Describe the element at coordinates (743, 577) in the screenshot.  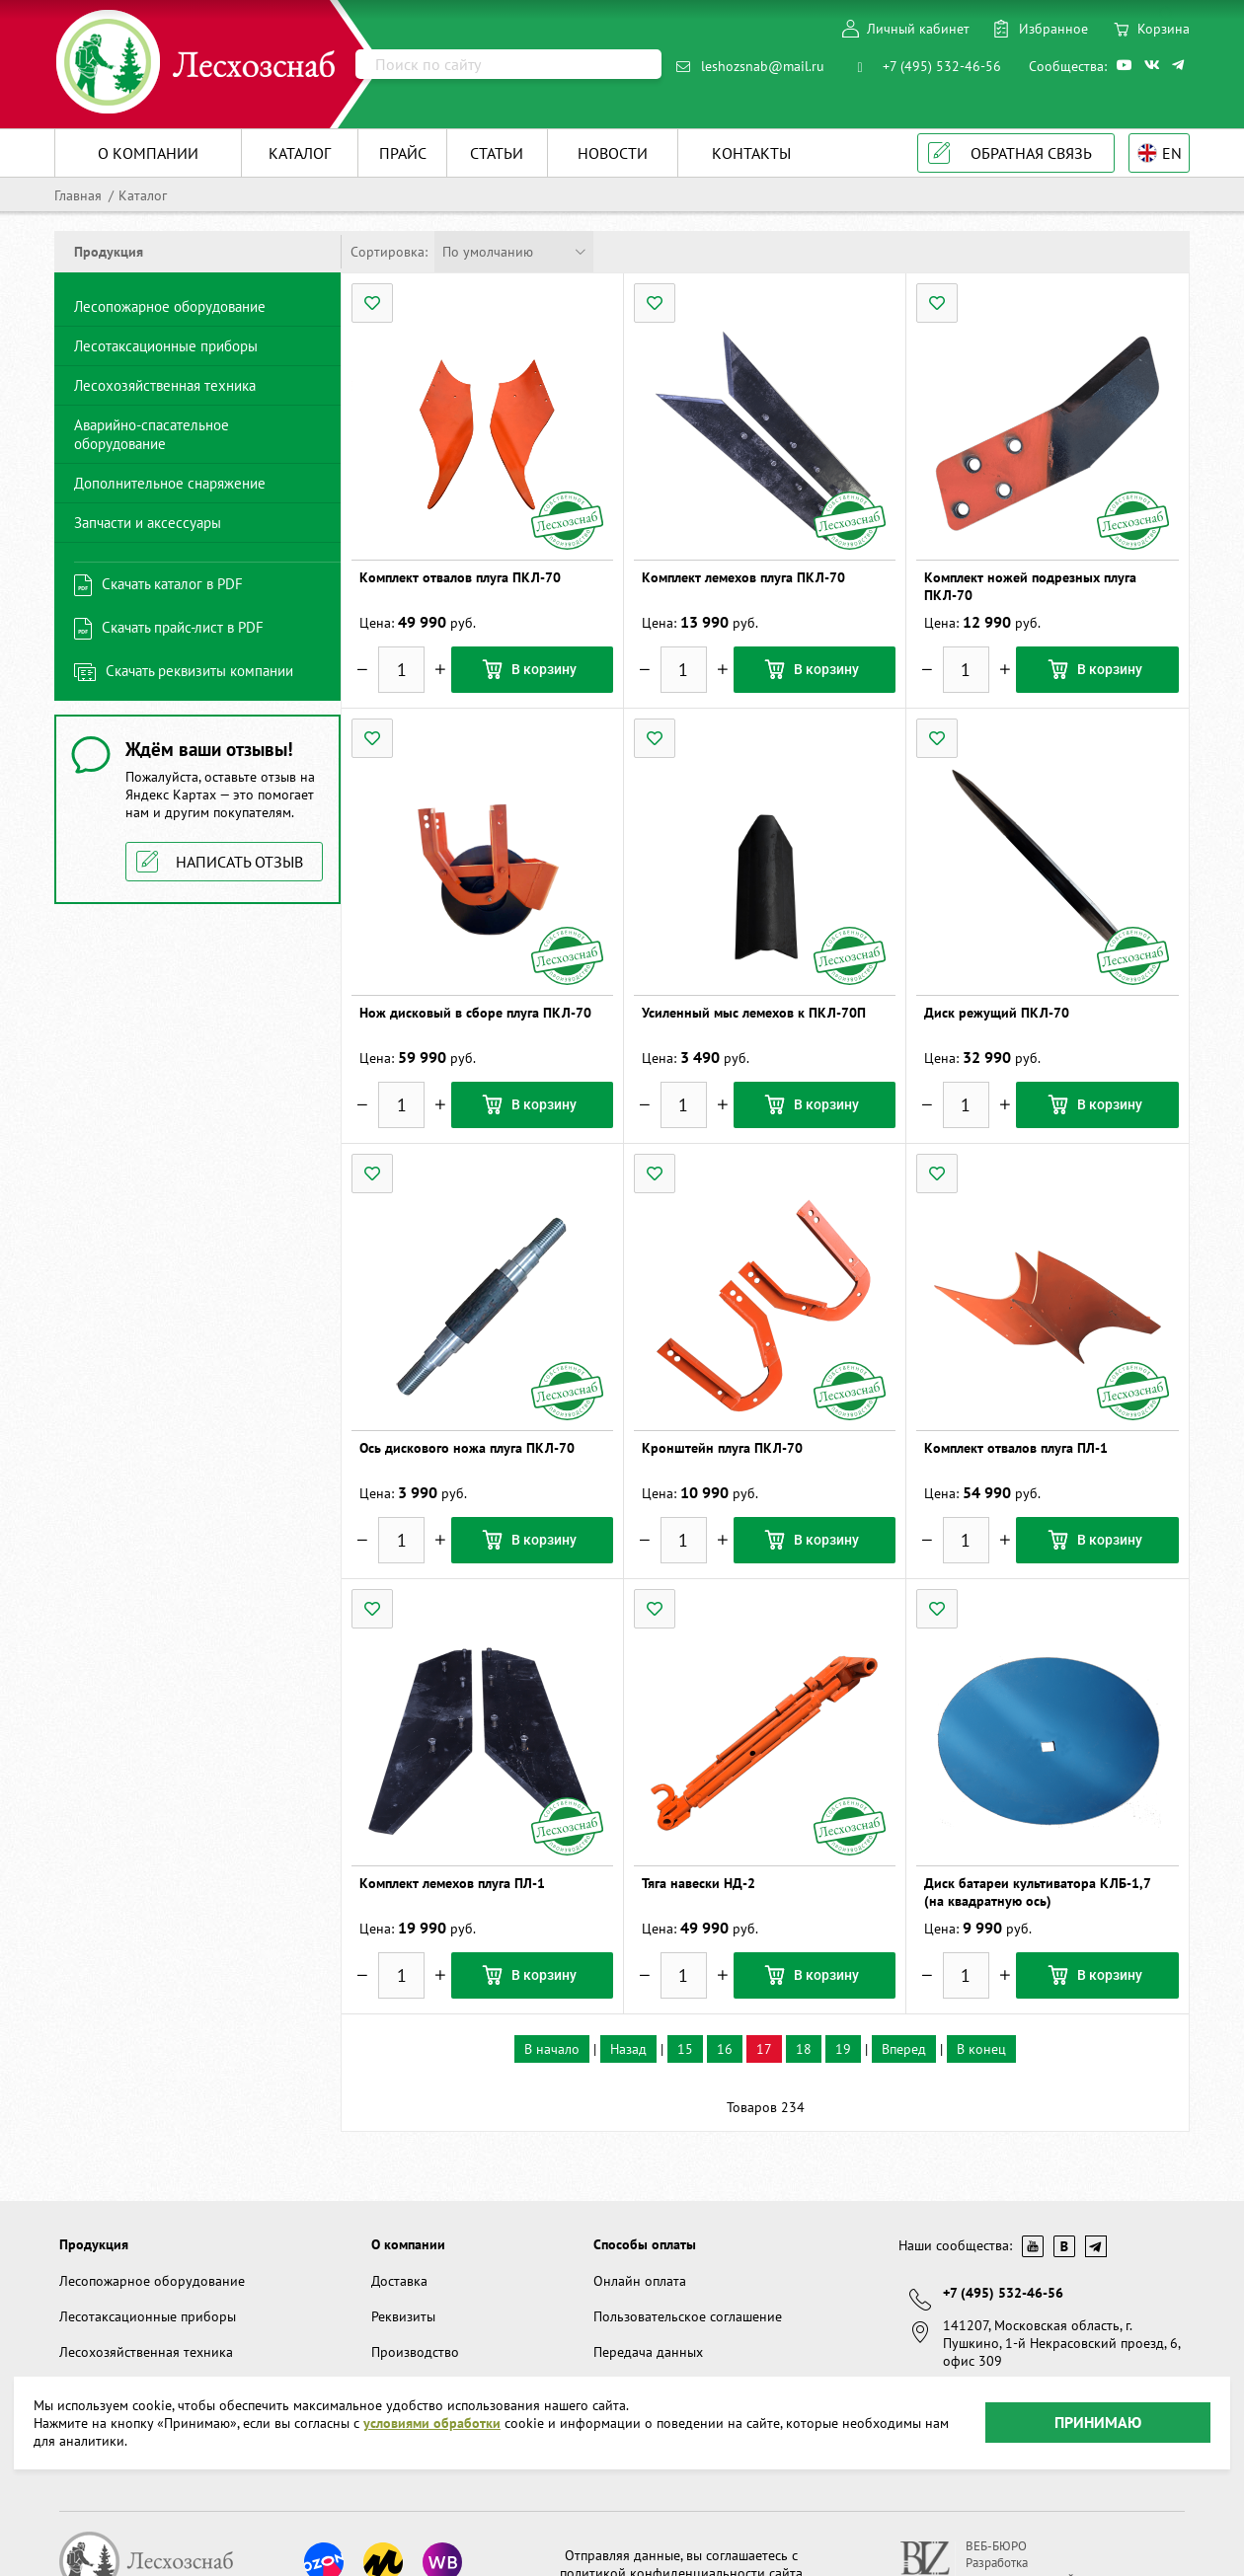
I see `Комплект лемехов плуга ПКЛ-70` at that location.